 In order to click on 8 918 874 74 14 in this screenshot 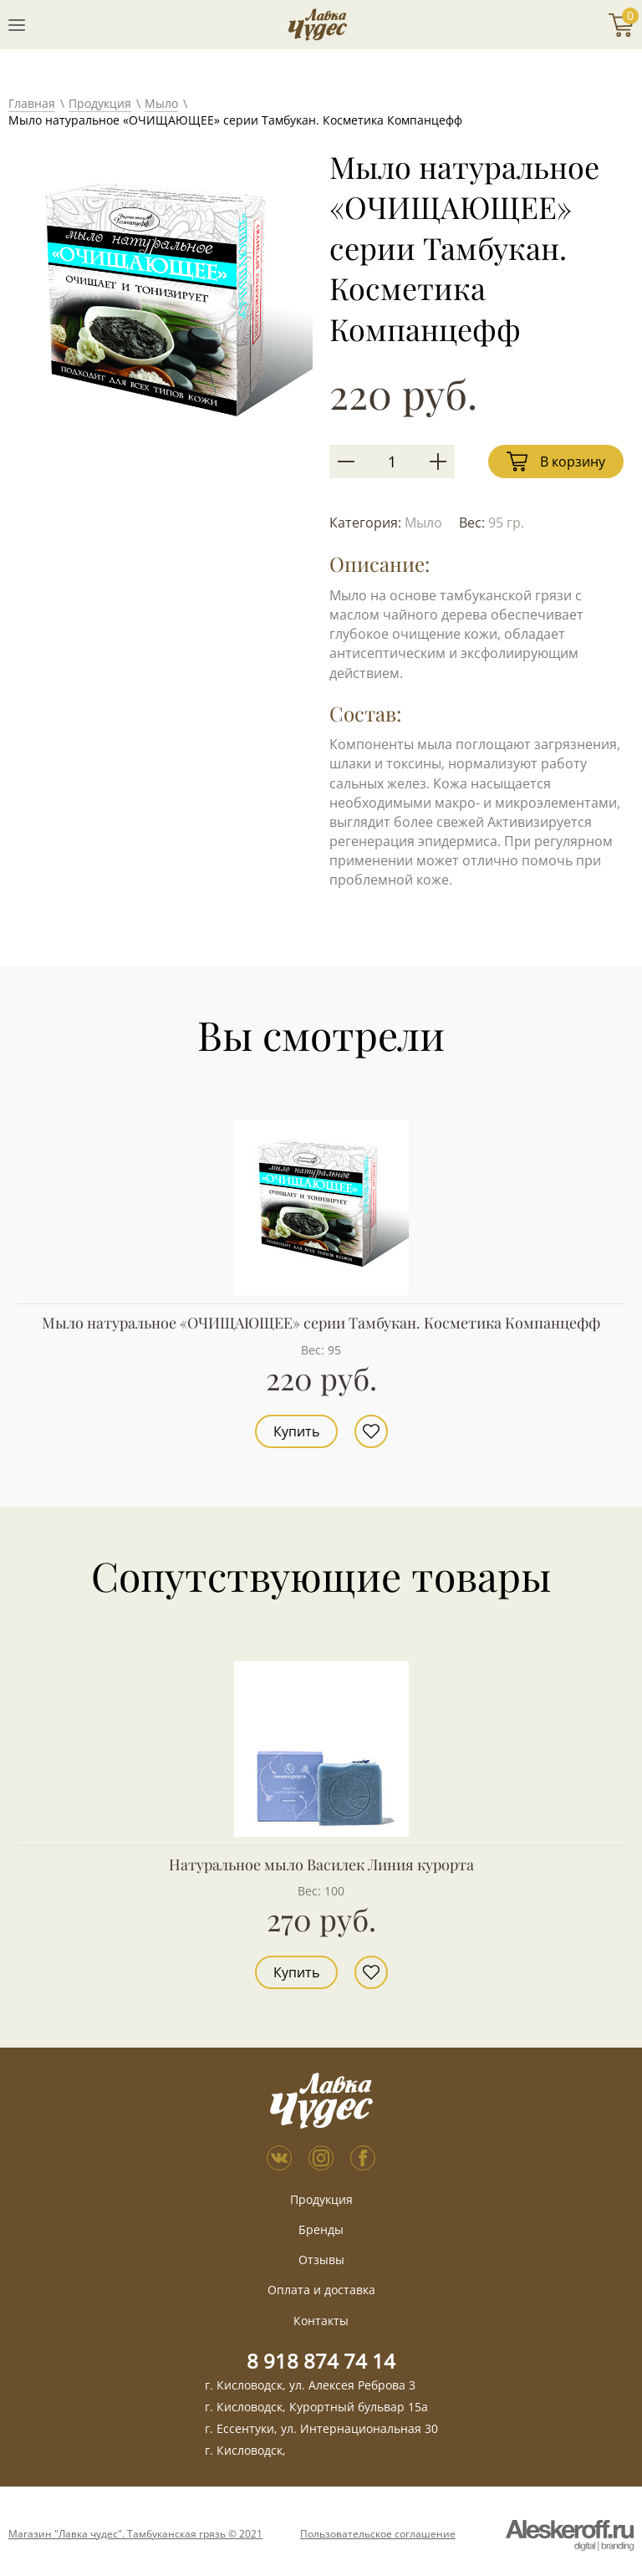, I will do `click(321, 2361)`.